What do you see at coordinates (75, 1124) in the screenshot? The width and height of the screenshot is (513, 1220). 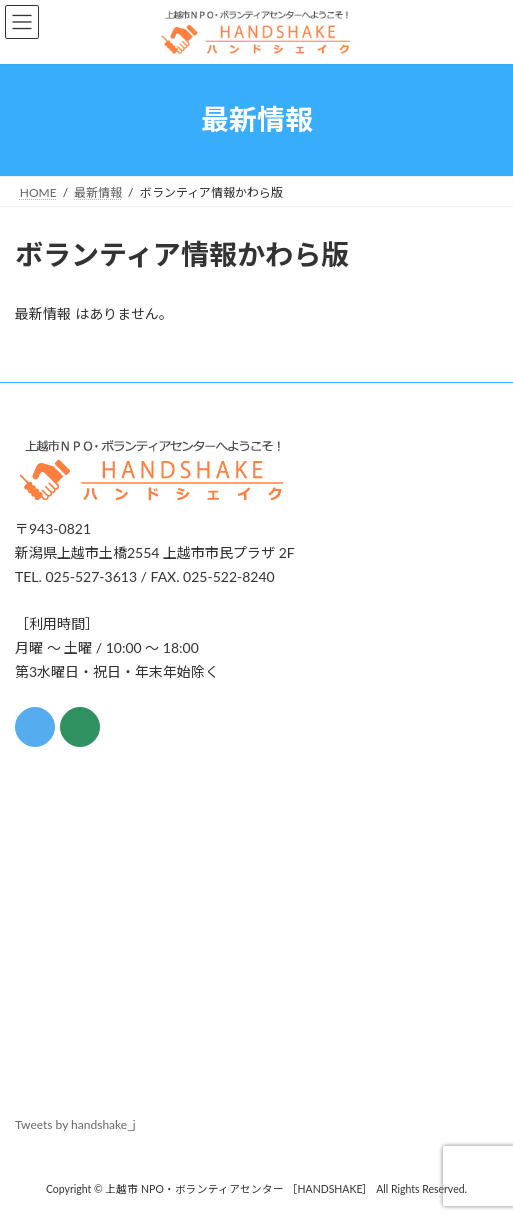 I see `Tweets by handshake_j` at bounding box center [75, 1124].